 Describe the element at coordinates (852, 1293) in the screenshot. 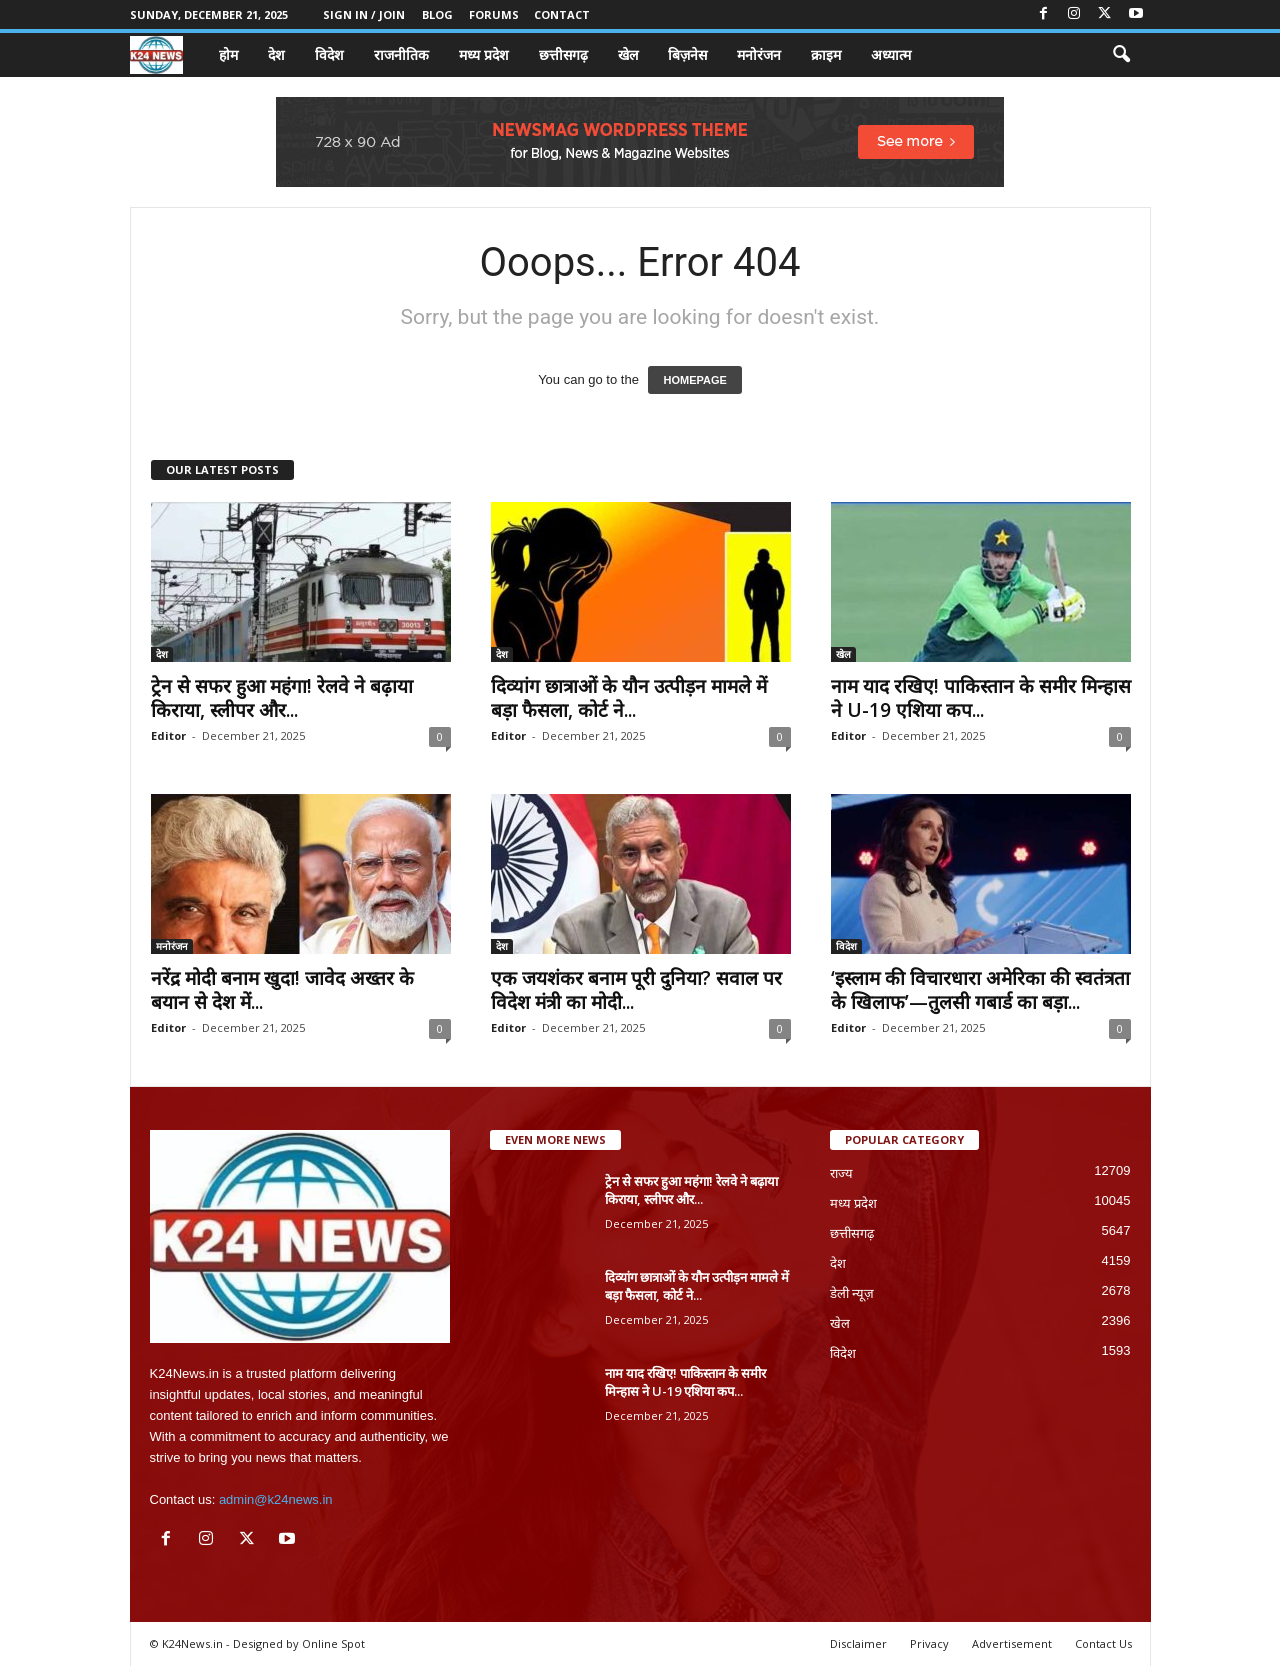

I see `डेली न्यूज़` at that location.